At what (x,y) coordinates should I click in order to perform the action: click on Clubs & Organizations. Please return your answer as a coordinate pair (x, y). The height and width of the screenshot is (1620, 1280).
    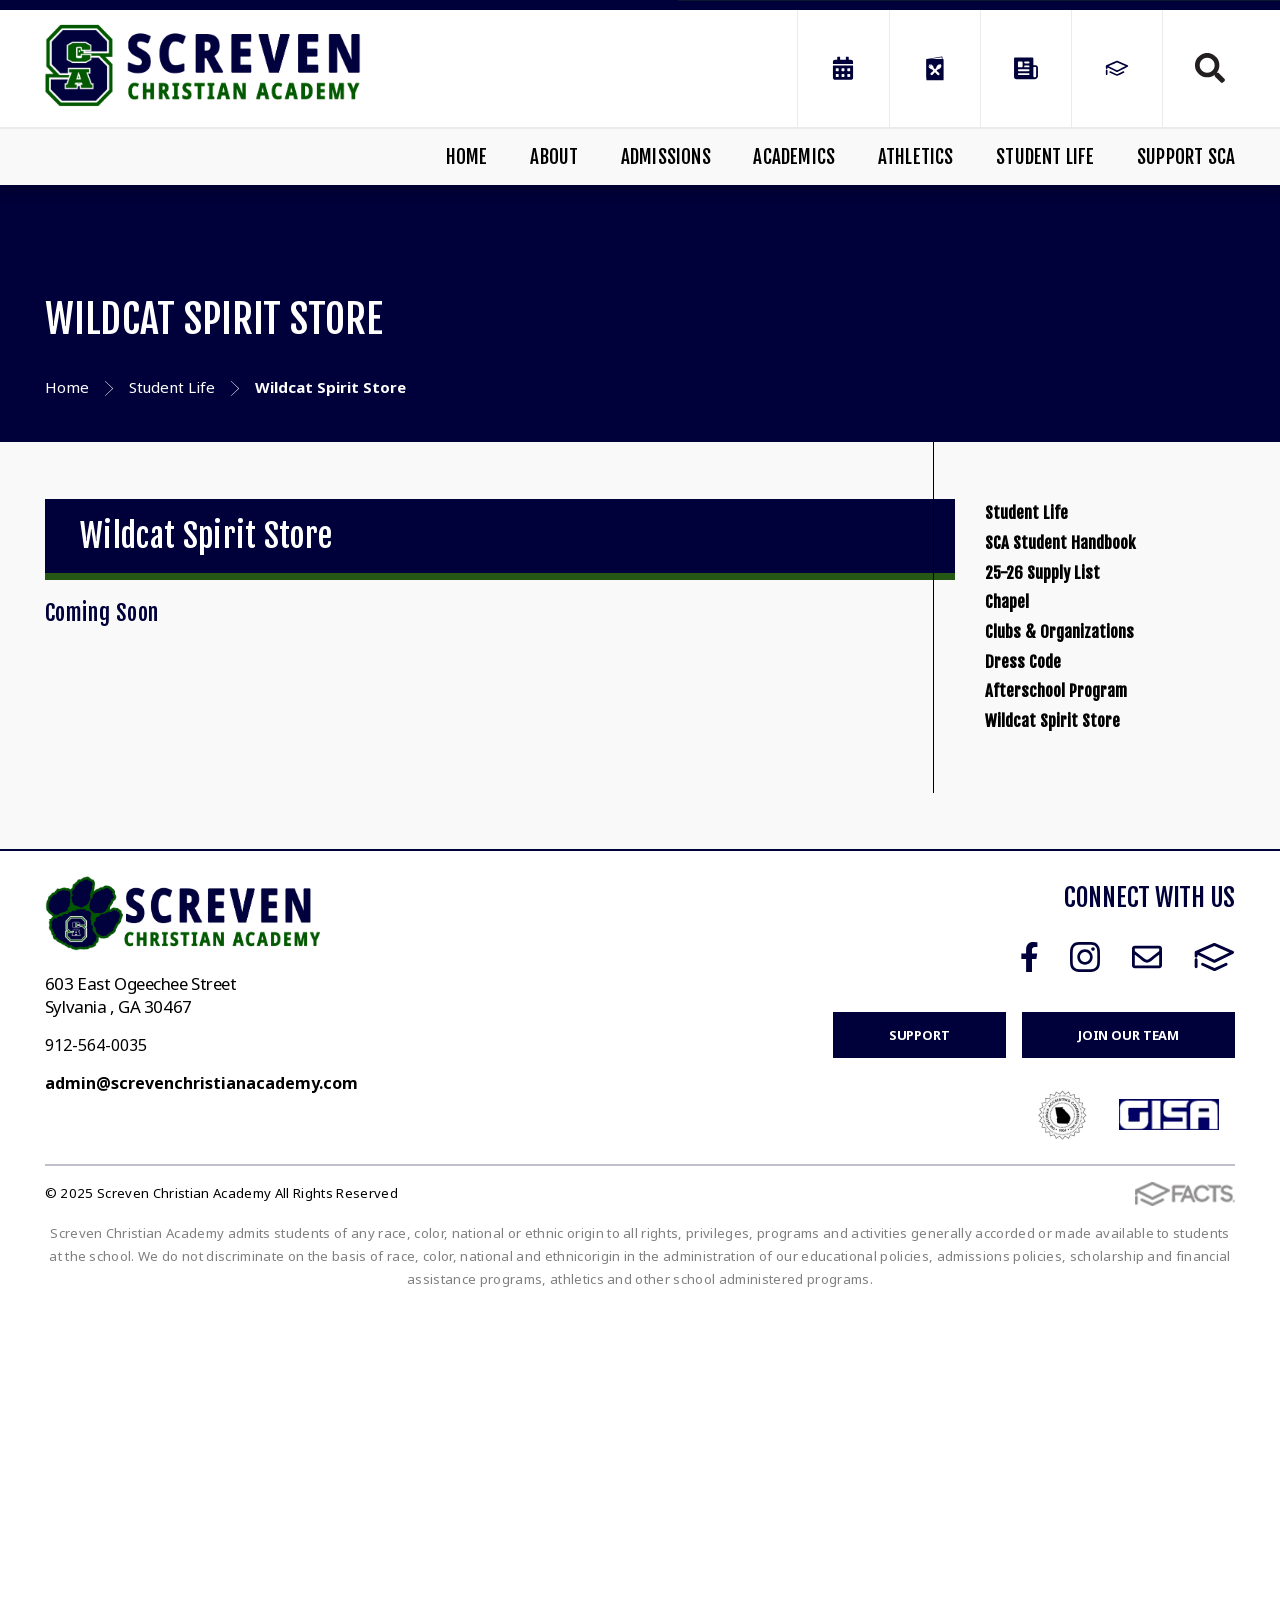
    Looking at the image, I should click on (1105, 806).